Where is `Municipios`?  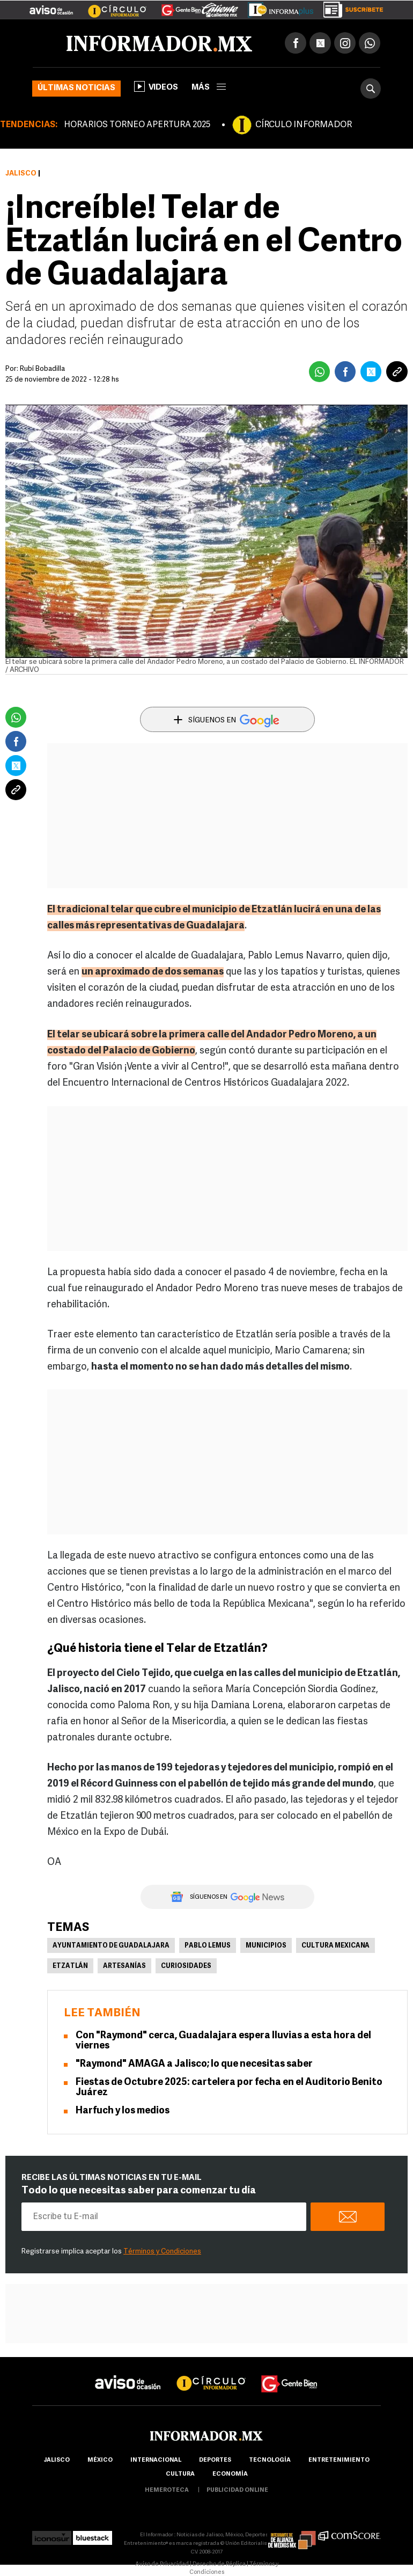 Municipios is located at coordinates (266, 1946).